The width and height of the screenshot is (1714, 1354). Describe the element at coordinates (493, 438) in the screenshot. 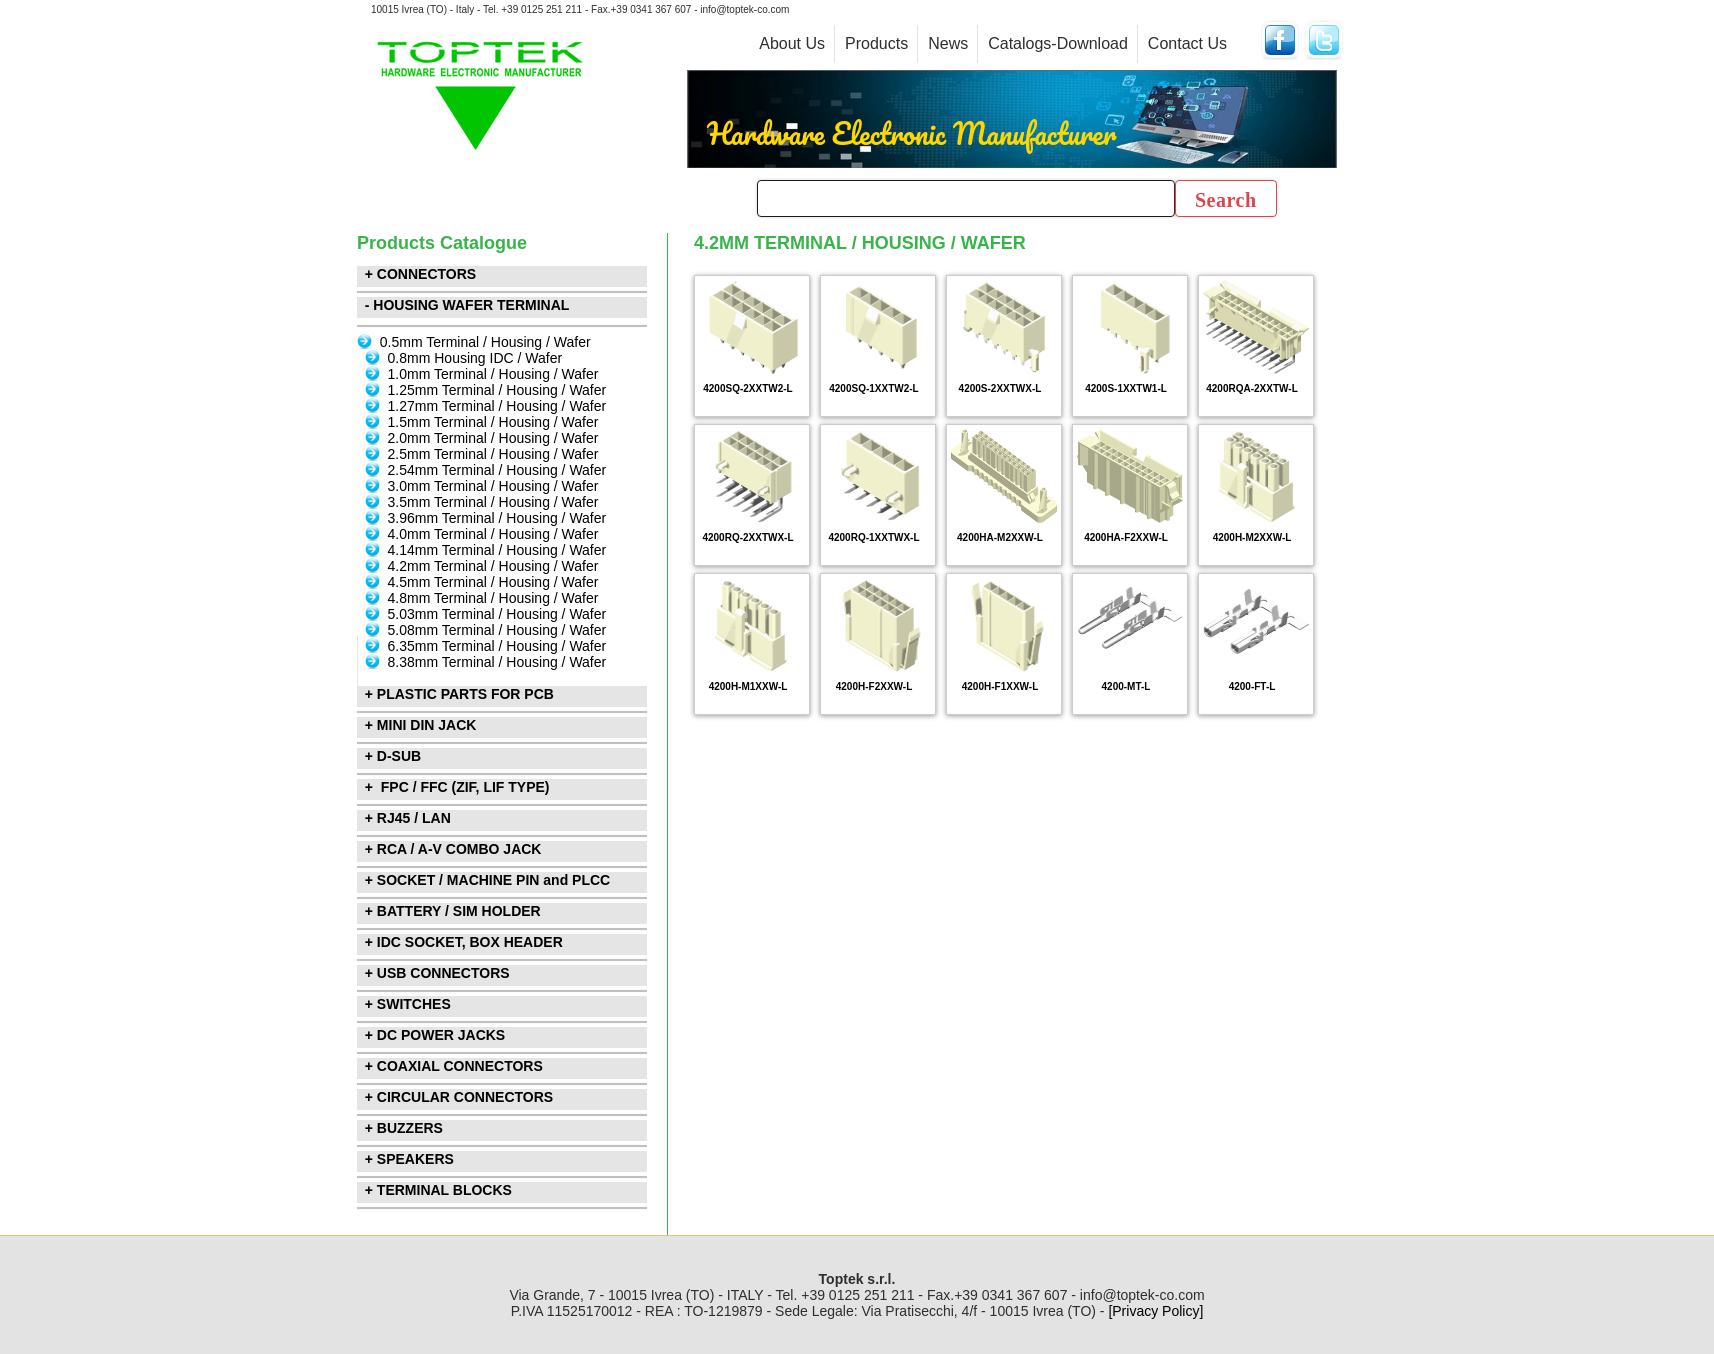

I see `2.0mm Terminal / Housing / Wafer` at that location.